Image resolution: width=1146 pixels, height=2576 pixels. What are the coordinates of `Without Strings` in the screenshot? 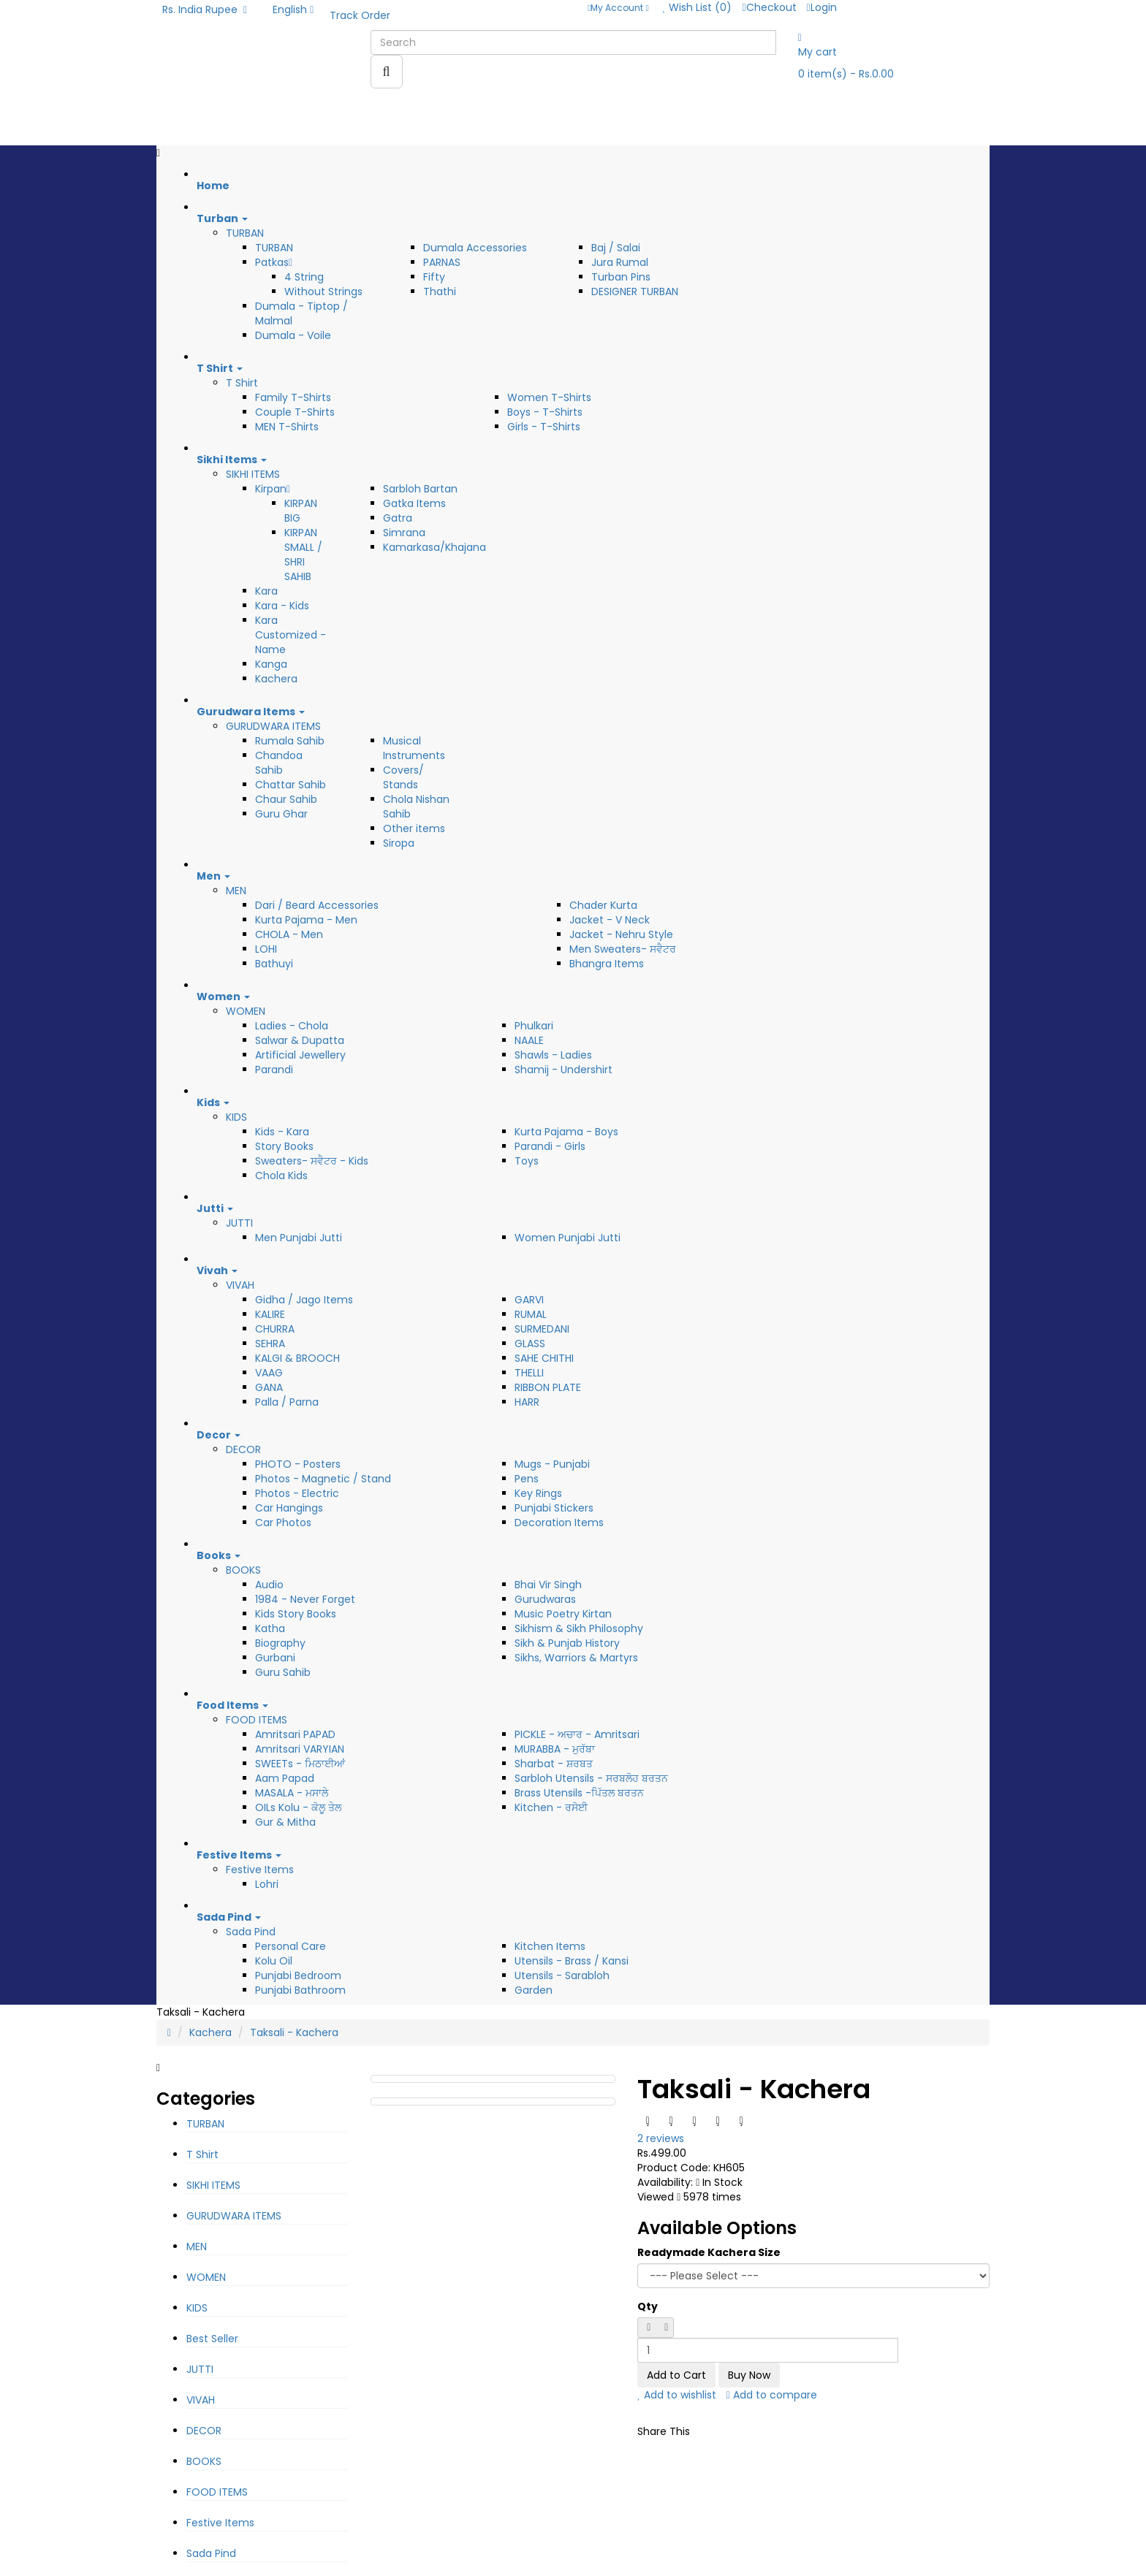 It's located at (323, 291).